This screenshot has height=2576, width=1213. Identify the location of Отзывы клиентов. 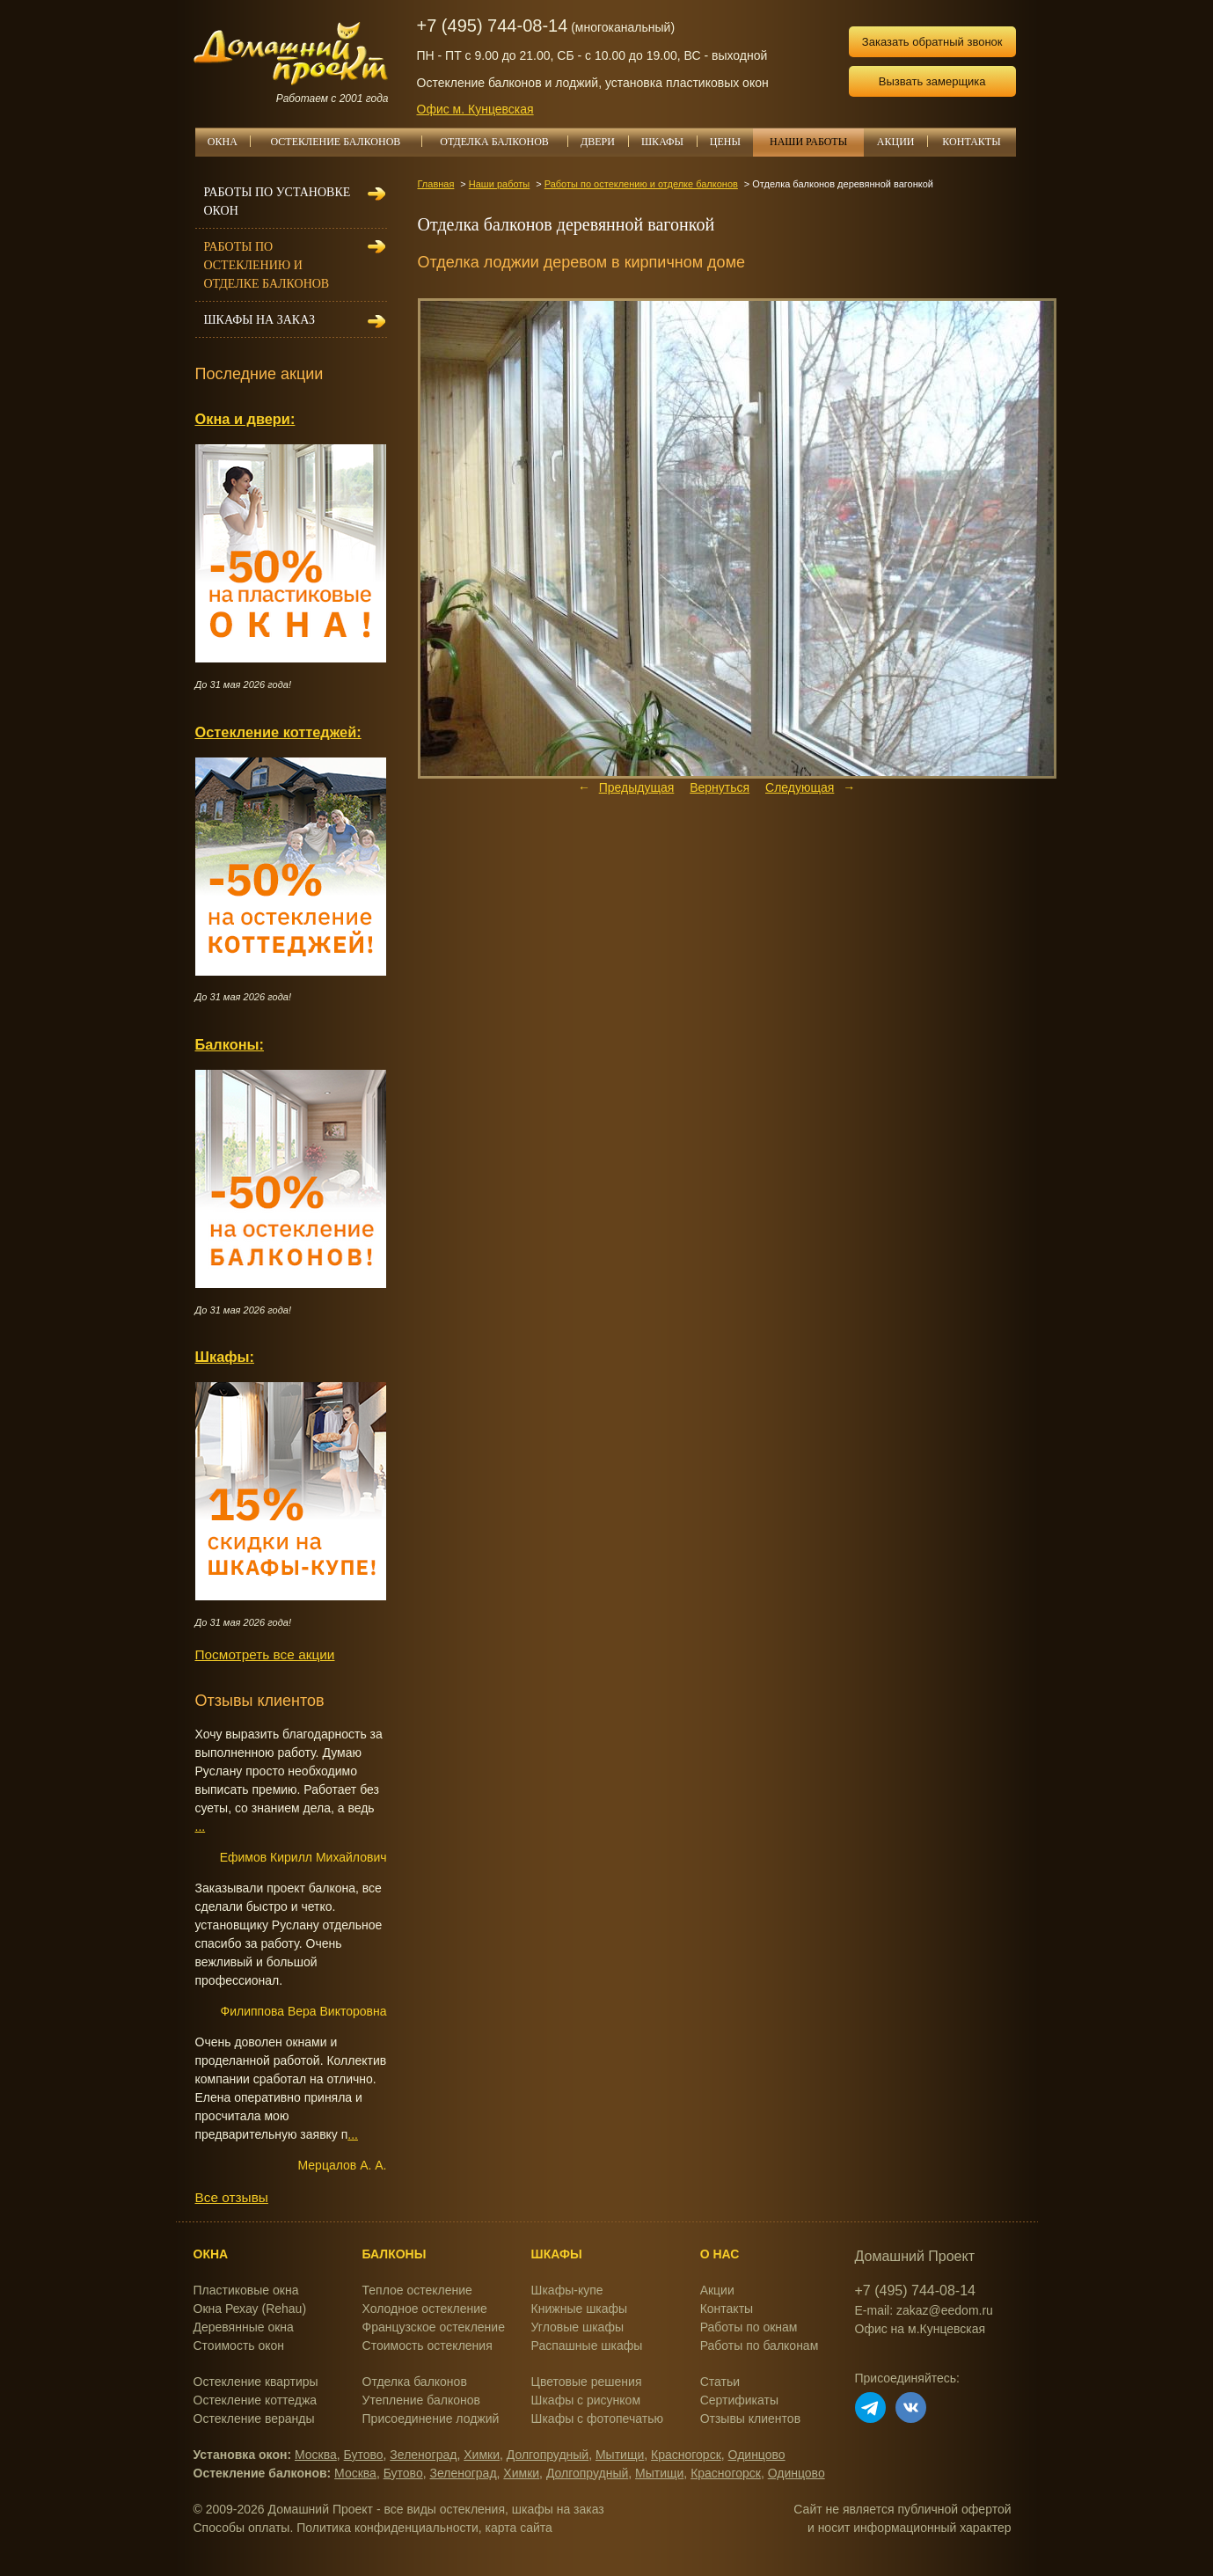
(750, 2418).